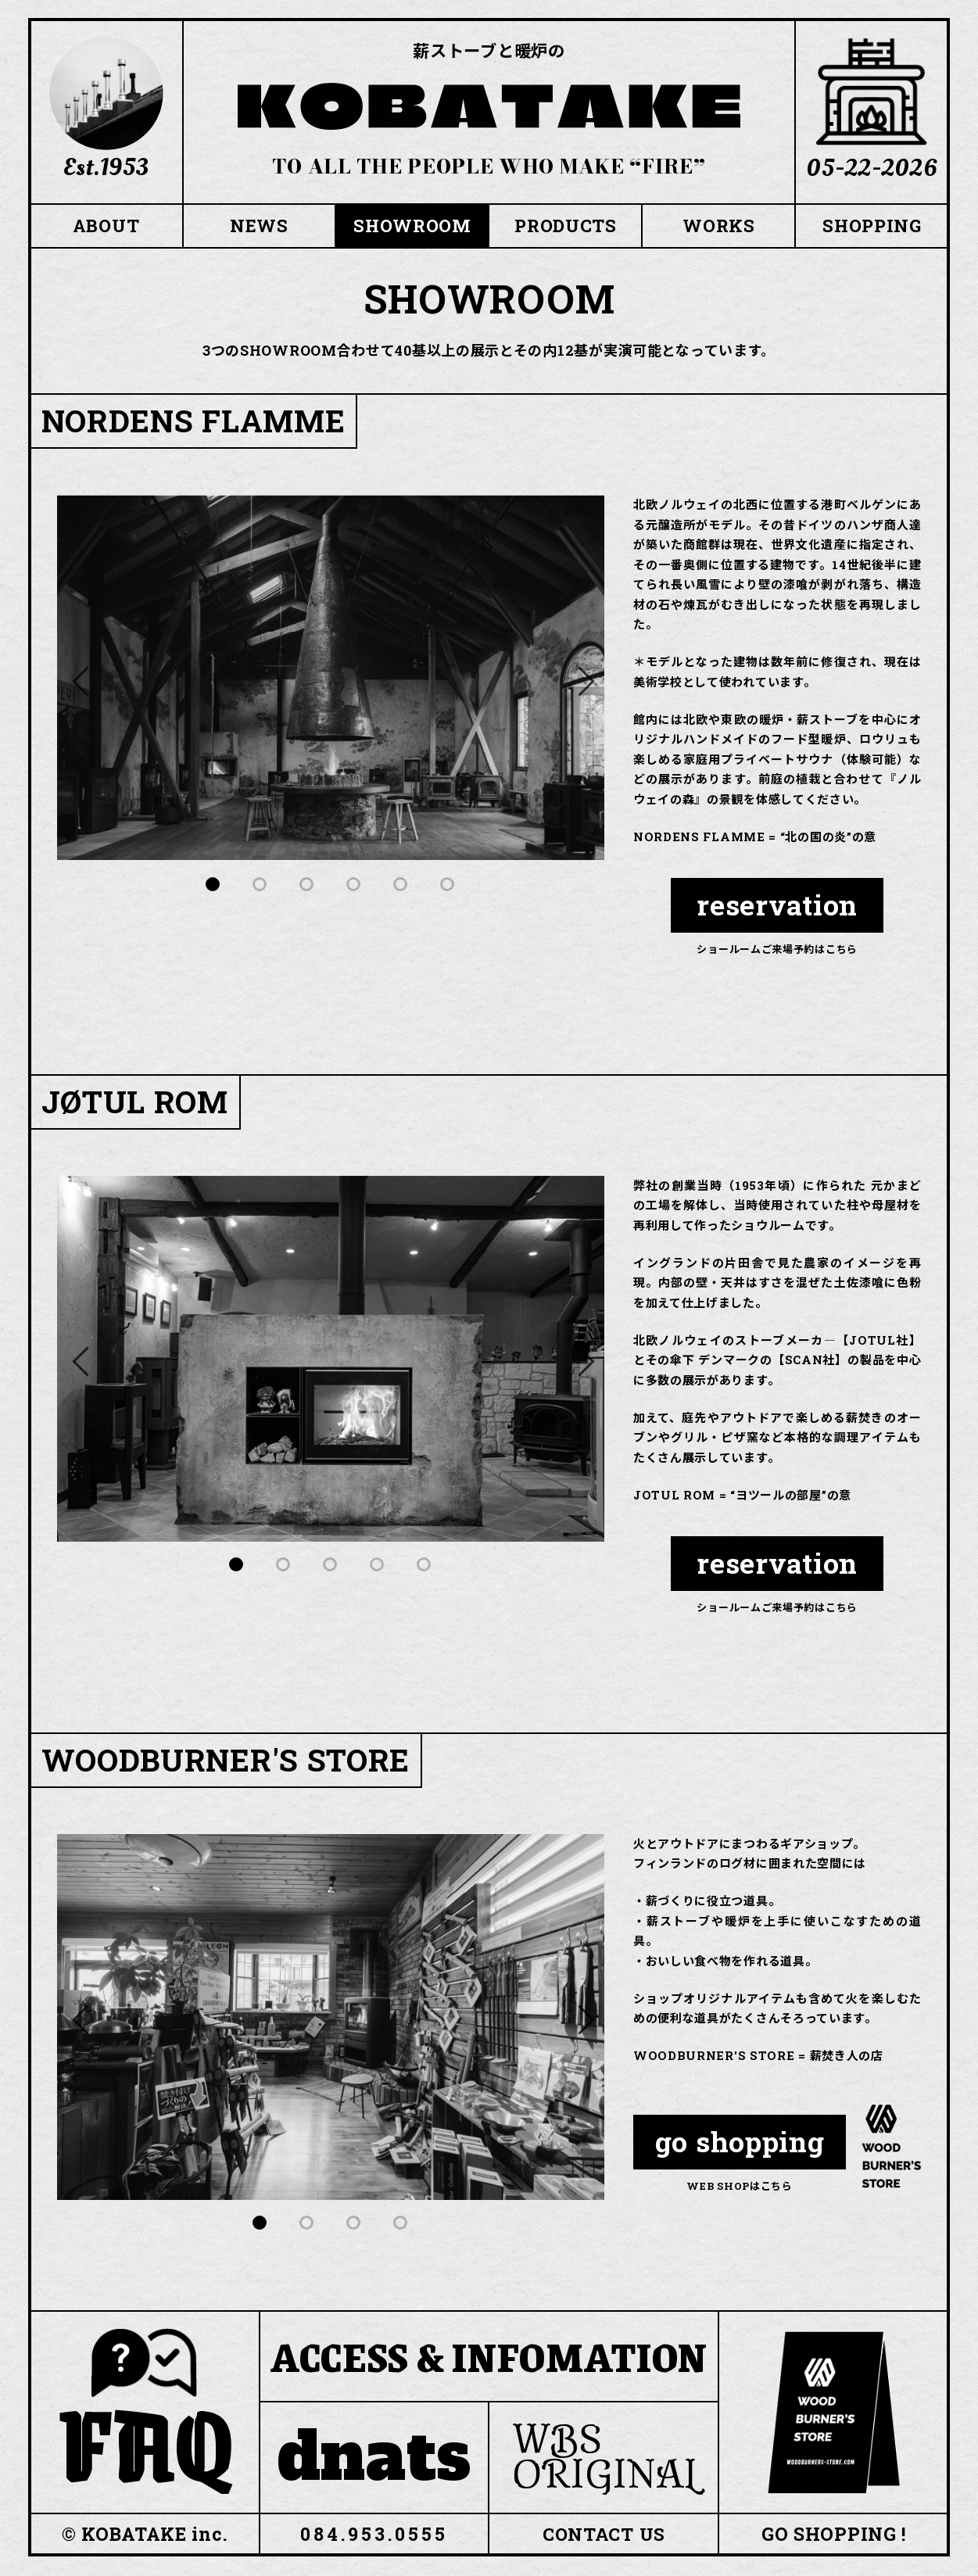 This screenshot has width=978, height=2576. Describe the element at coordinates (307, 885) in the screenshot. I see `3 [tab]` at that location.